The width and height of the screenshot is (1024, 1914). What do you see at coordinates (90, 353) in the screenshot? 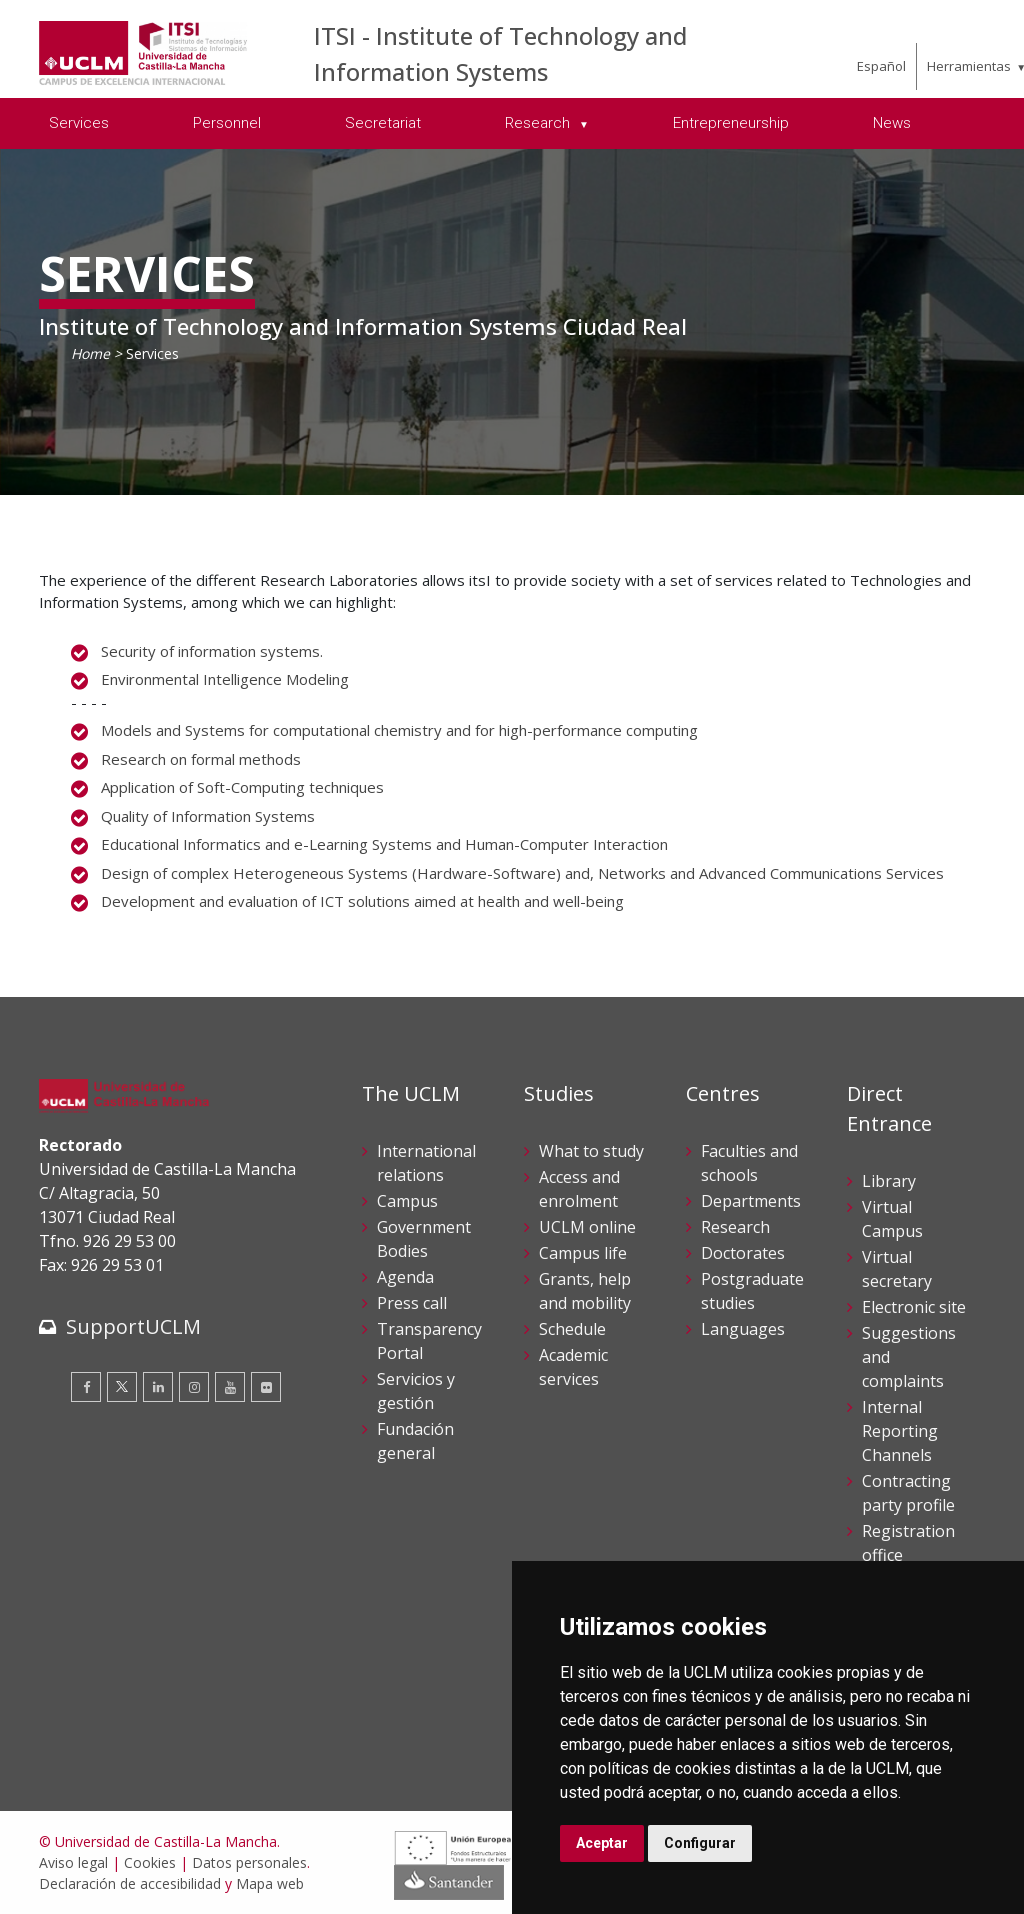
I see `Home` at bounding box center [90, 353].